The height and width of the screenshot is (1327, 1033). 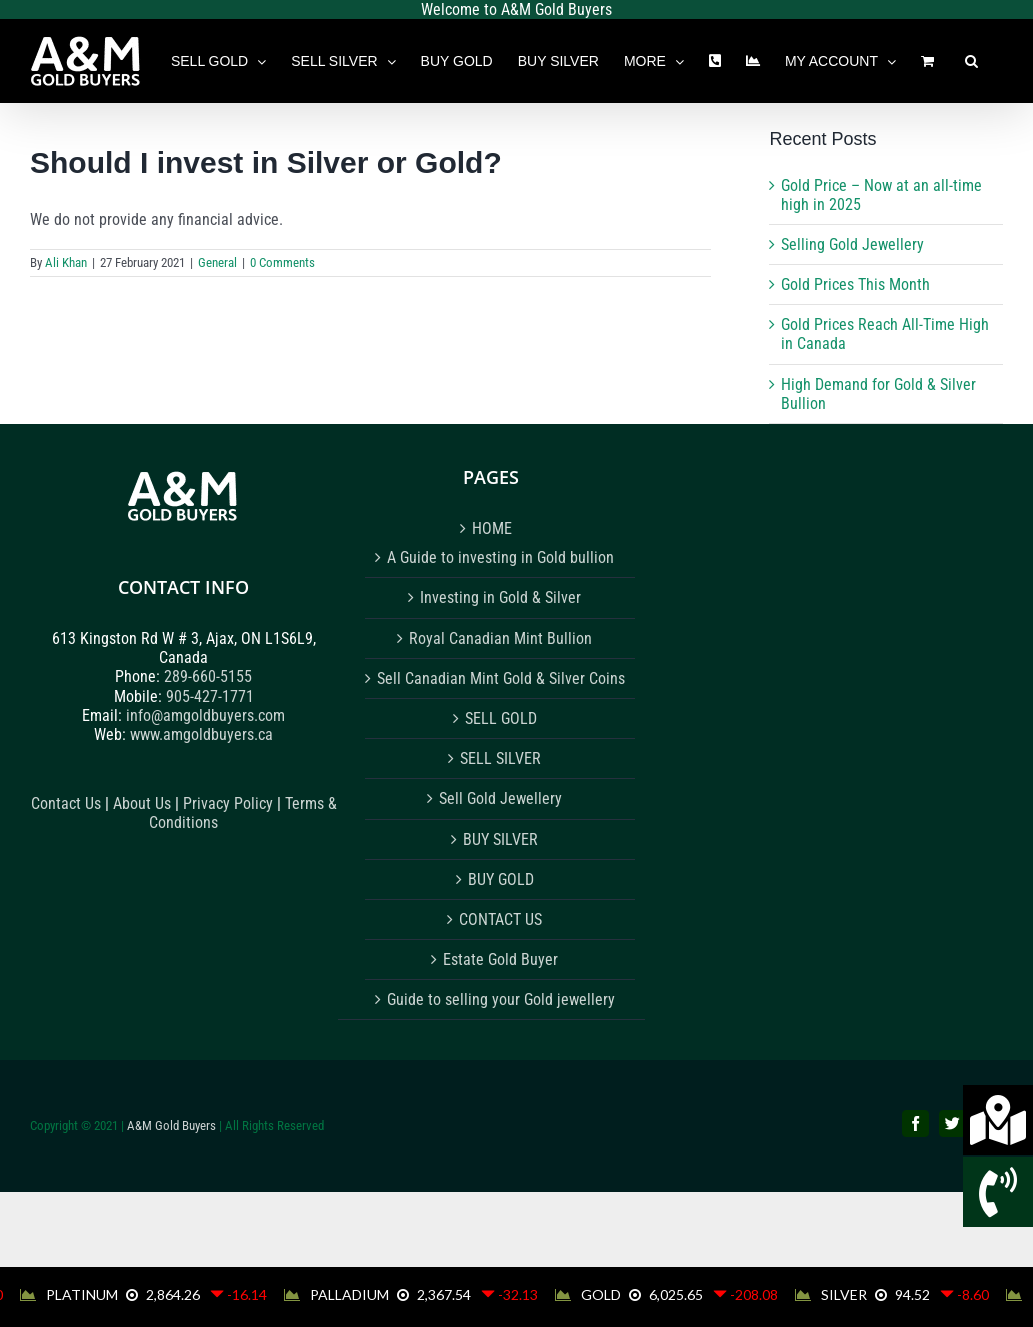 What do you see at coordinates (66, 803) in the screenshot?
I see `Contact Us` at bounding box center [66, 803].